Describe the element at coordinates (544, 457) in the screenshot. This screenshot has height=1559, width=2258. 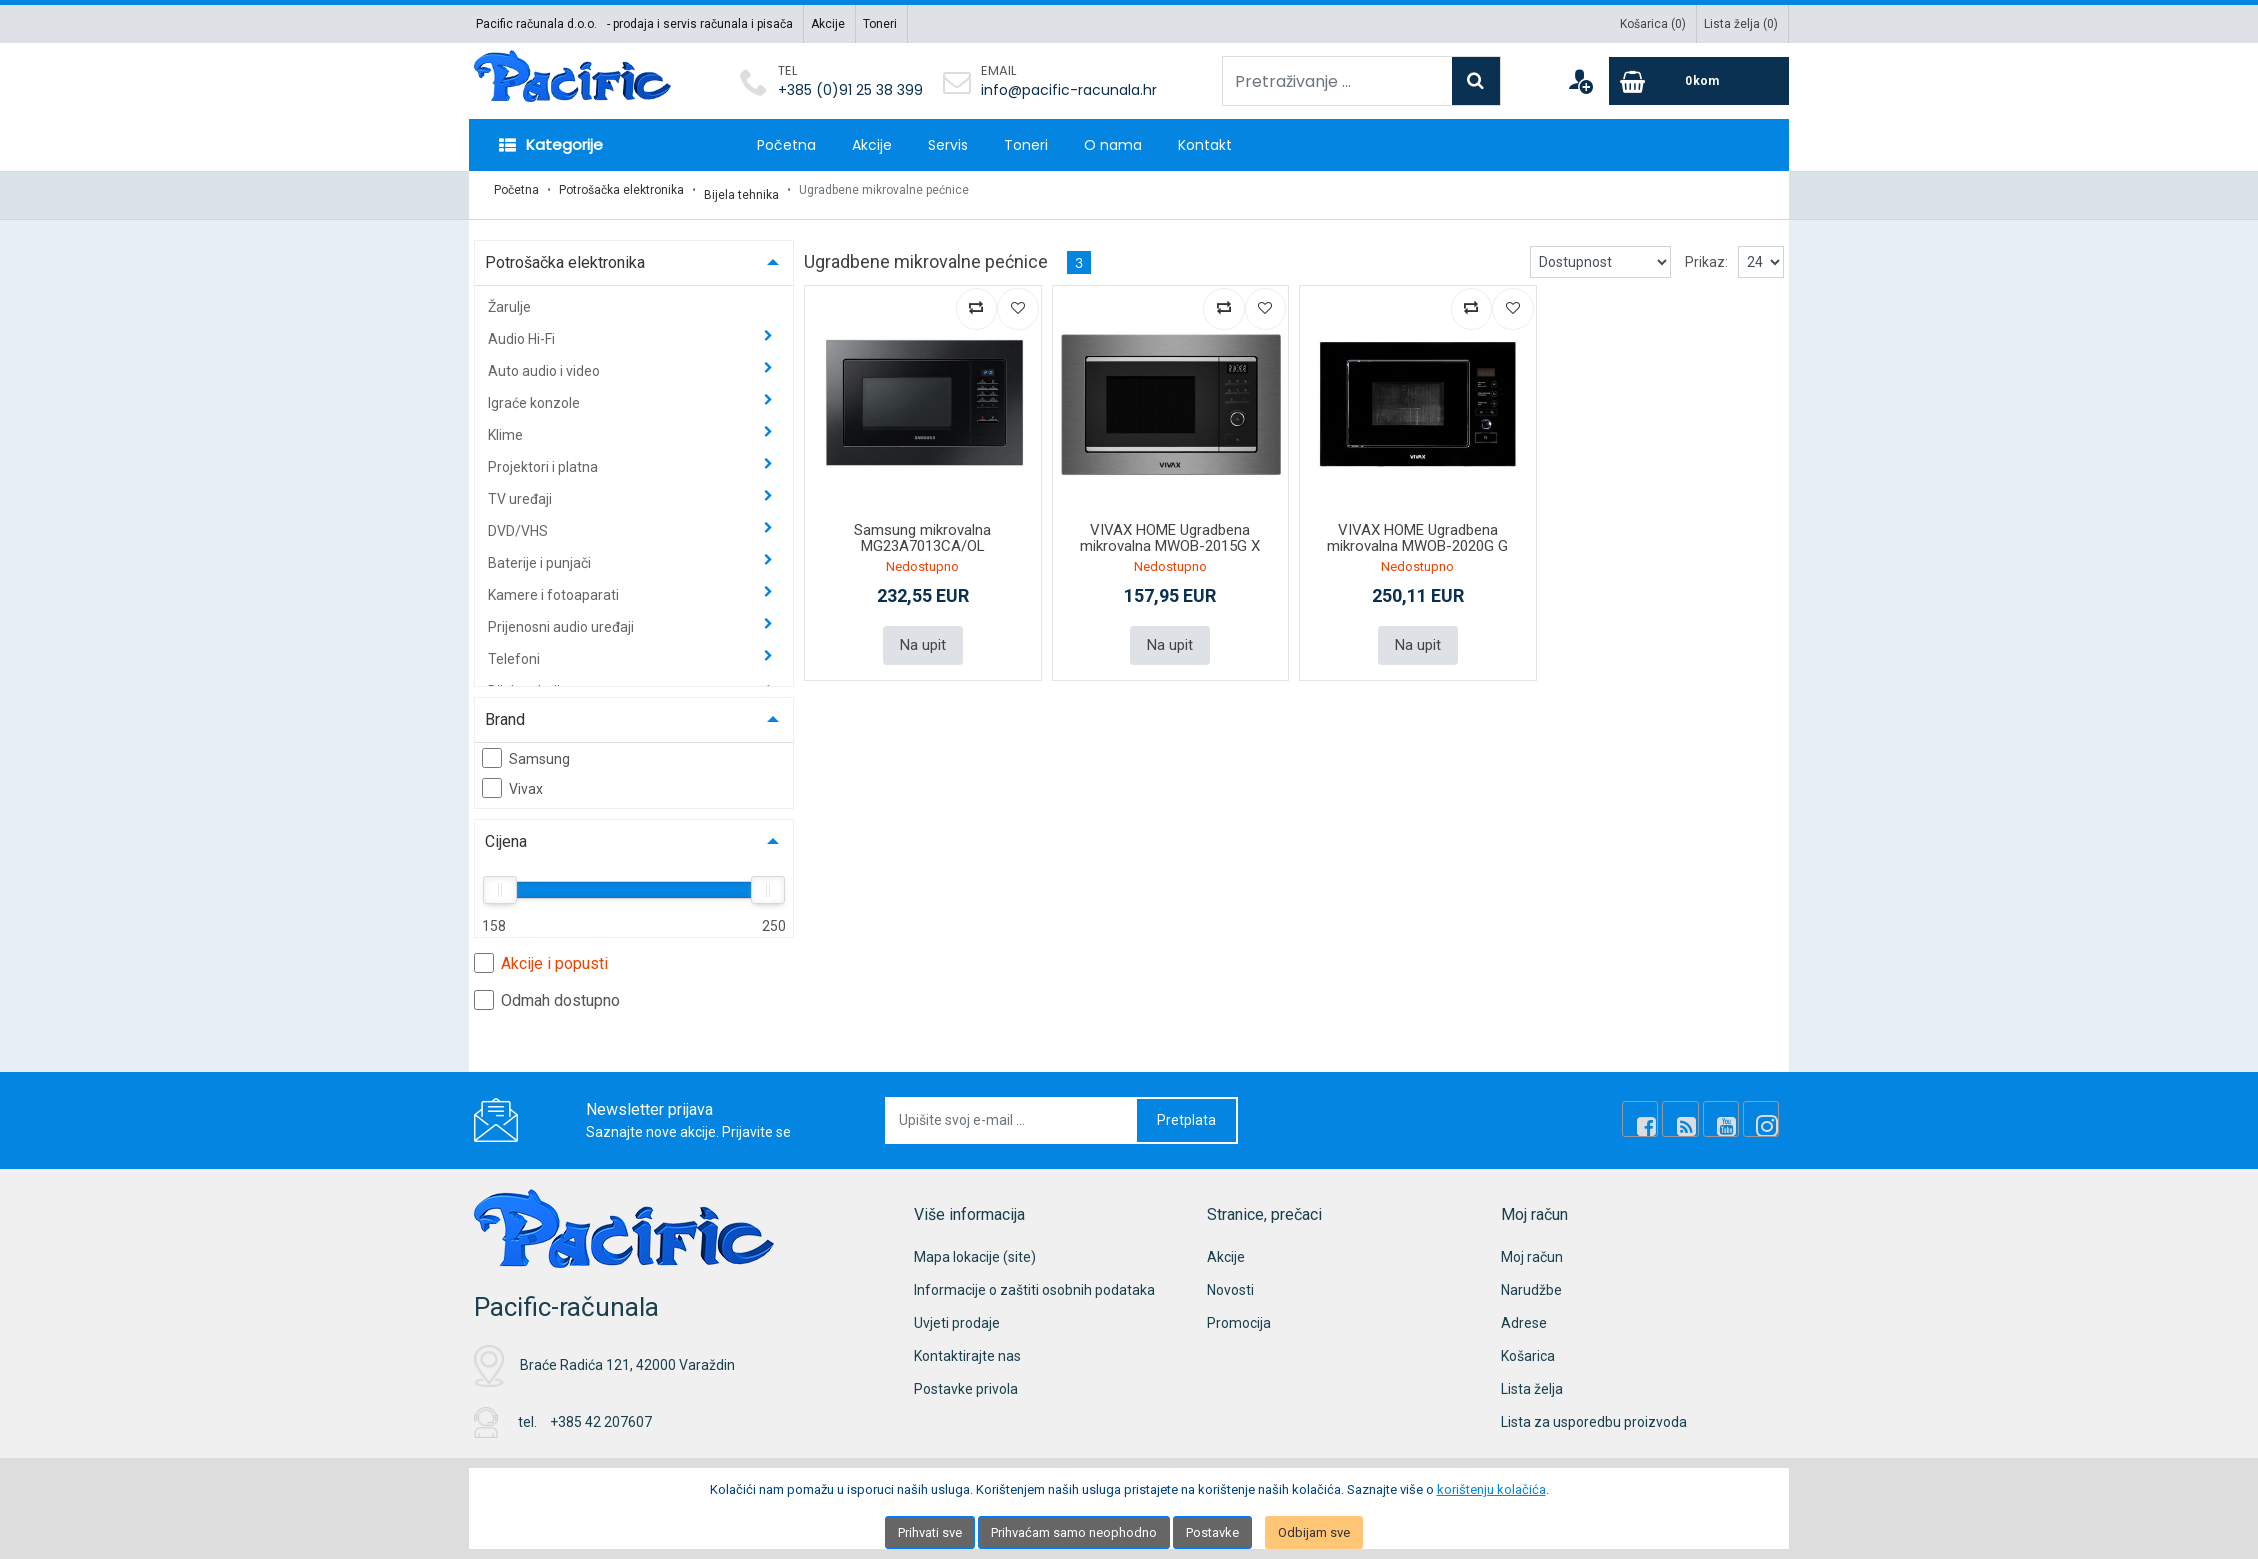
I see `Projektori i platna` at that location.